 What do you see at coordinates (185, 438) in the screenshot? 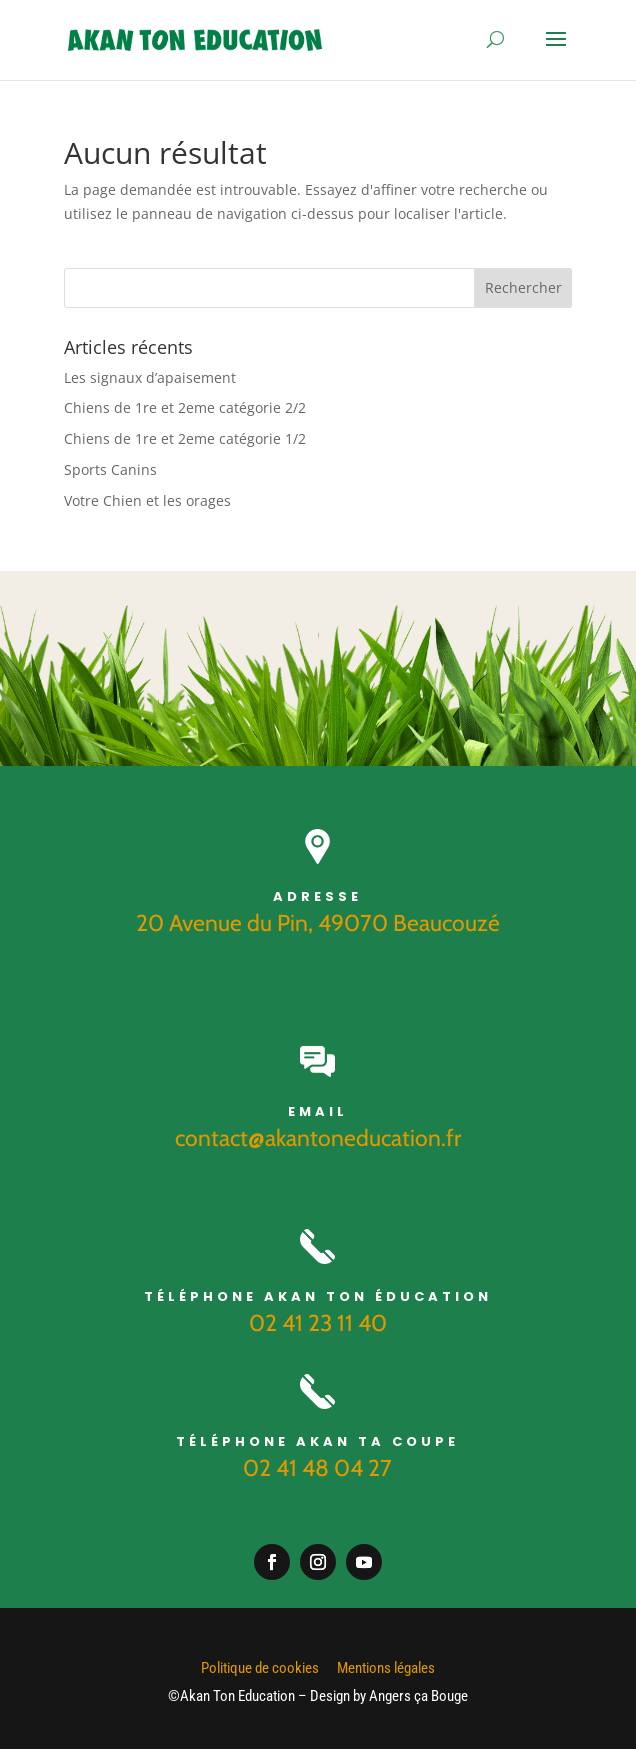
I see `Chiens de 1re et 2eme catégorie 1/2` at bounding box center [185, 438].